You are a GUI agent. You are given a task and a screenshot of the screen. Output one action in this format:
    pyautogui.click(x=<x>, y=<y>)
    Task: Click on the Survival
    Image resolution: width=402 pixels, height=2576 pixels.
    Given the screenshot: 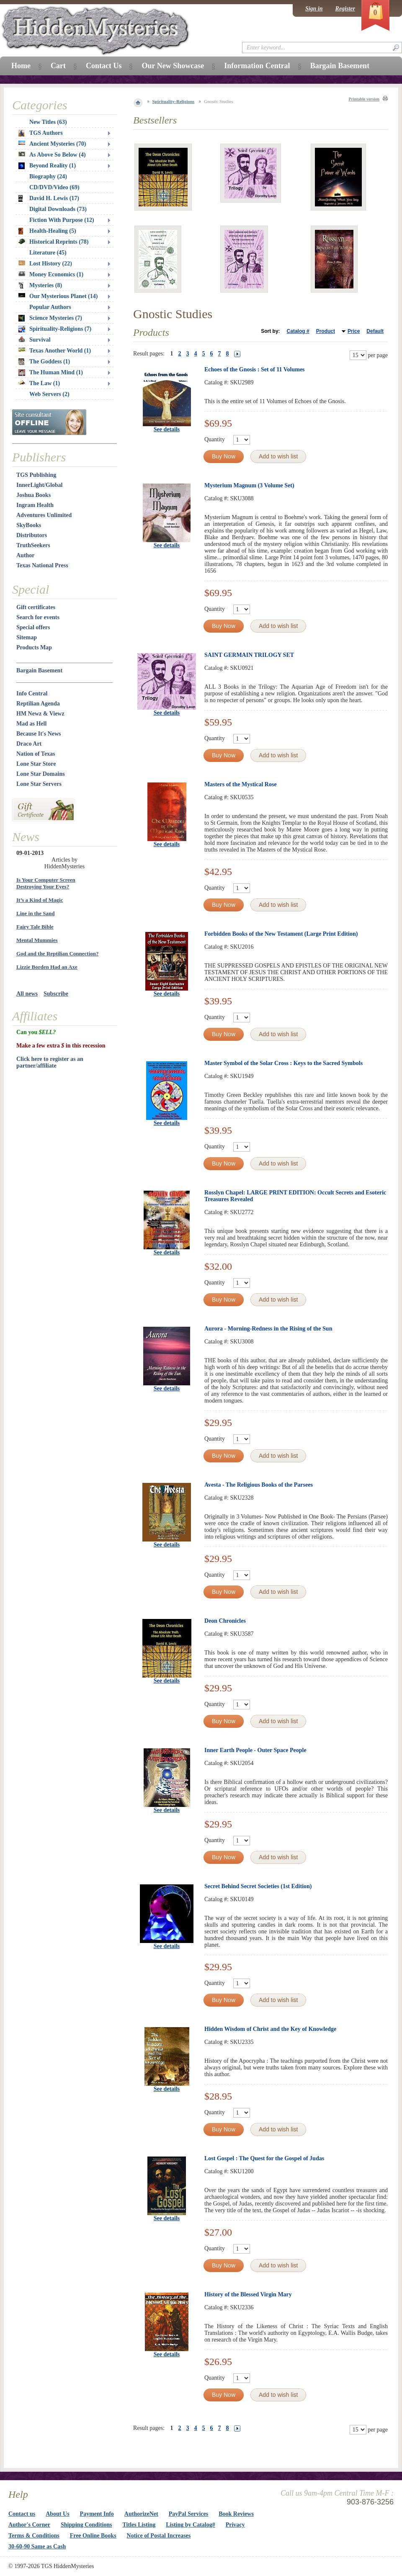 What is the action you would take?
    pyautogui.click(x=34, y=340)
    